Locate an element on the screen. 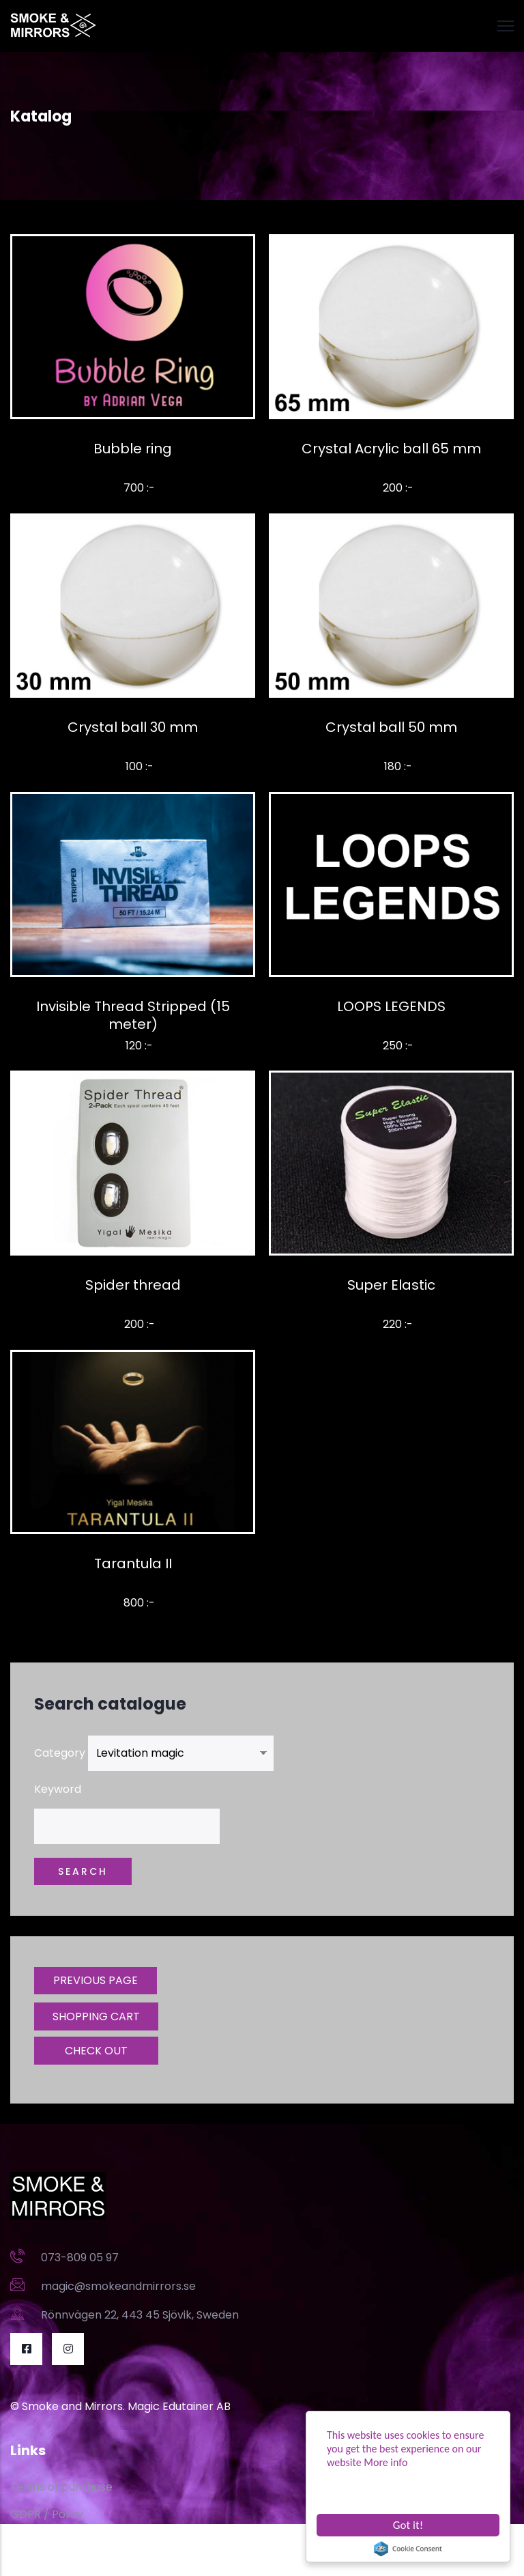 The width and height of the screenshot is (524, 2576). Got it! is located at coordinates (408, 2525).